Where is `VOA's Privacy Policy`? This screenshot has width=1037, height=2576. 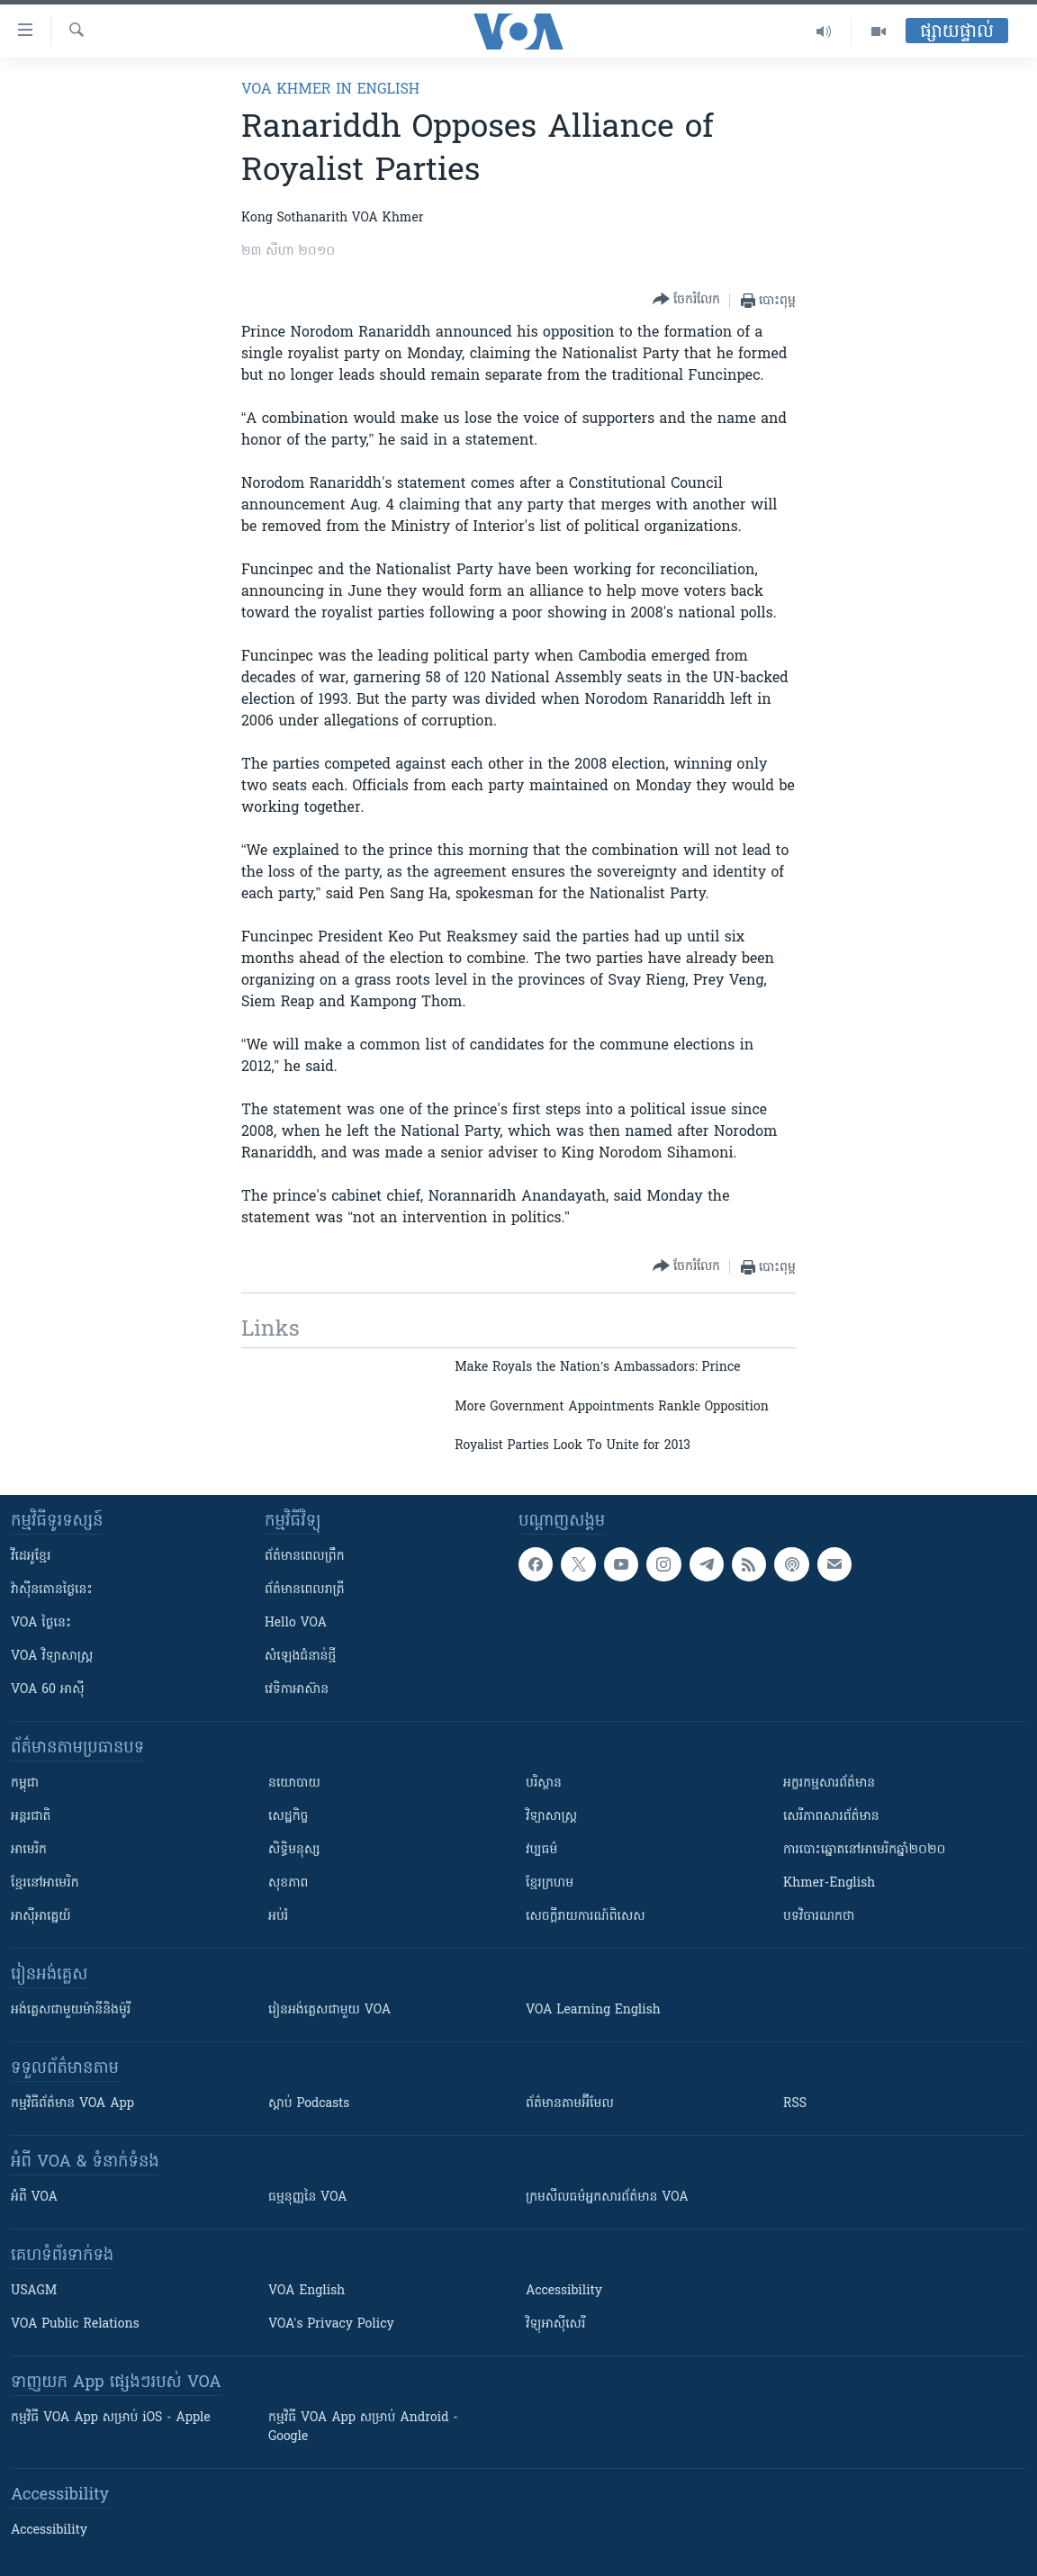
VOA's Privacy Policy is located at coordinates (331, 2324).